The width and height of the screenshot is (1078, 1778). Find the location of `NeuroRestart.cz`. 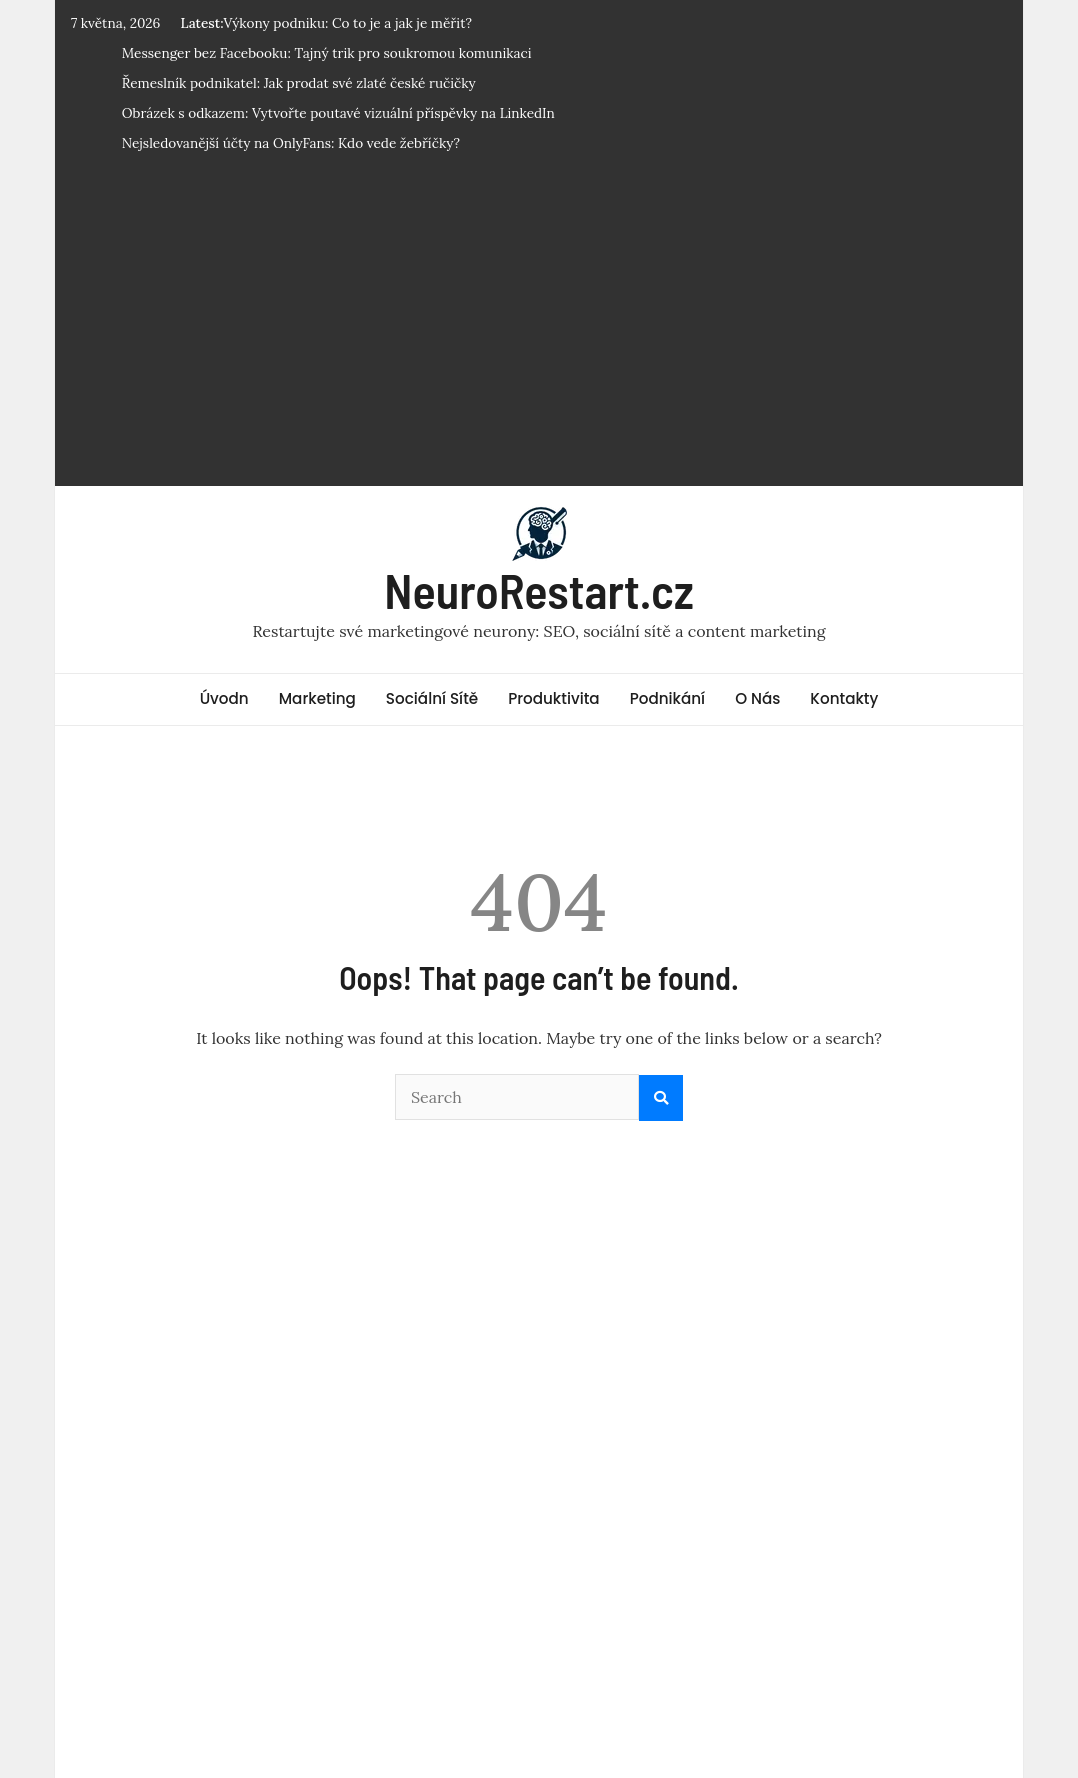

NeuroRestart.cz is located at coordinates (539, 590).